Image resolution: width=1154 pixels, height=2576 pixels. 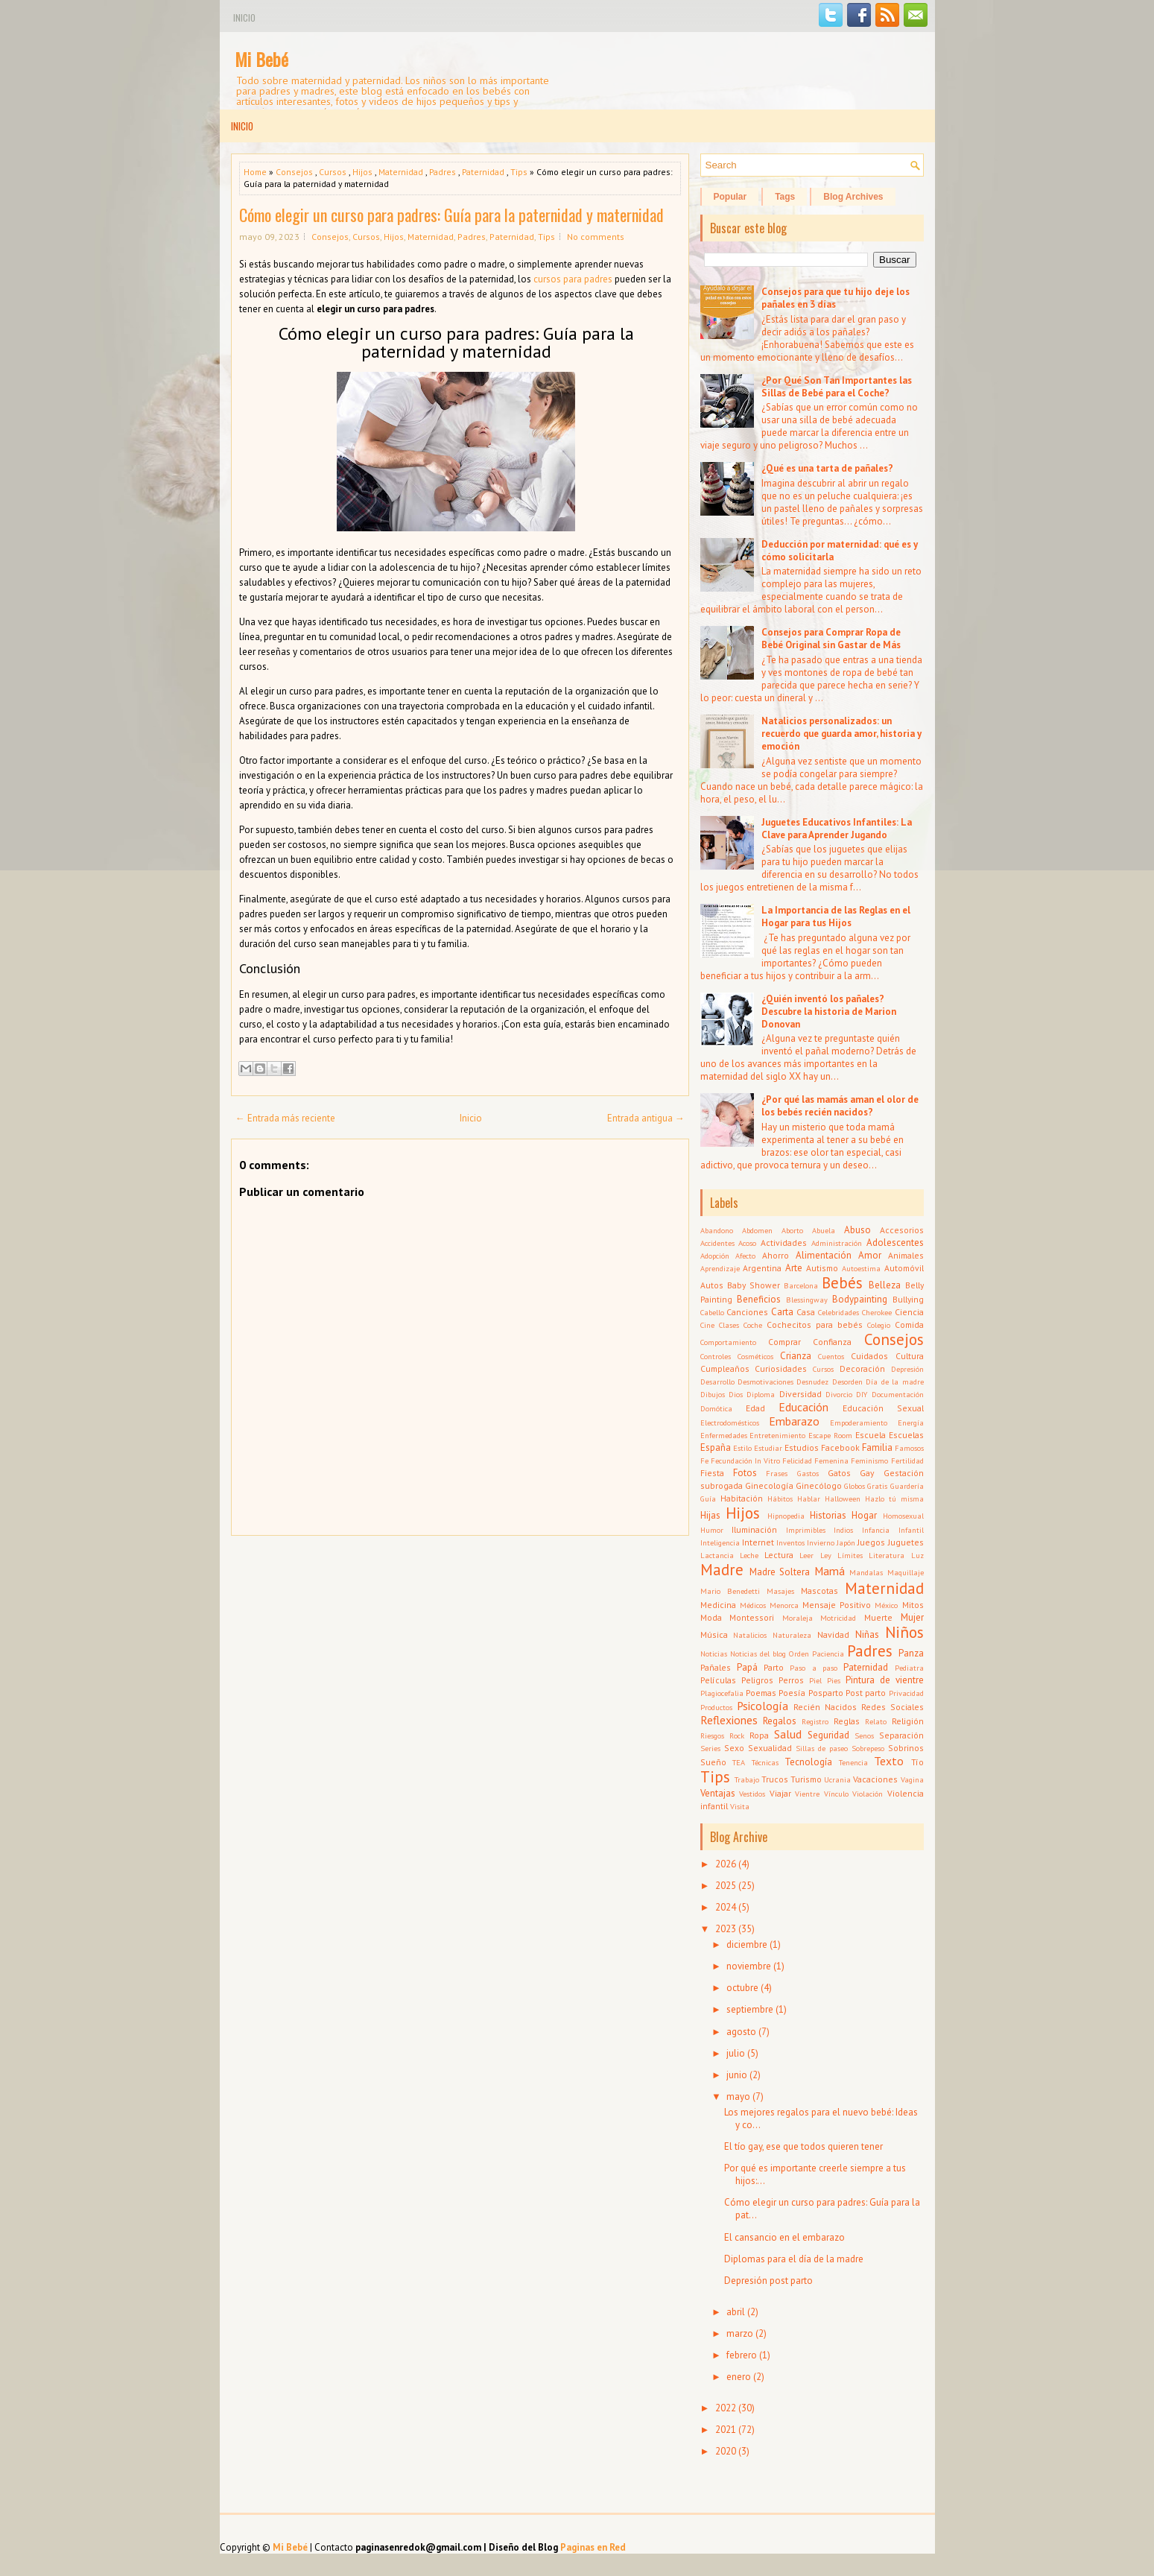 What do you see at coordinates (836, 1604) in the screenshot?
I see `Mensaje Positivo` at bounding box center [836, 1604].